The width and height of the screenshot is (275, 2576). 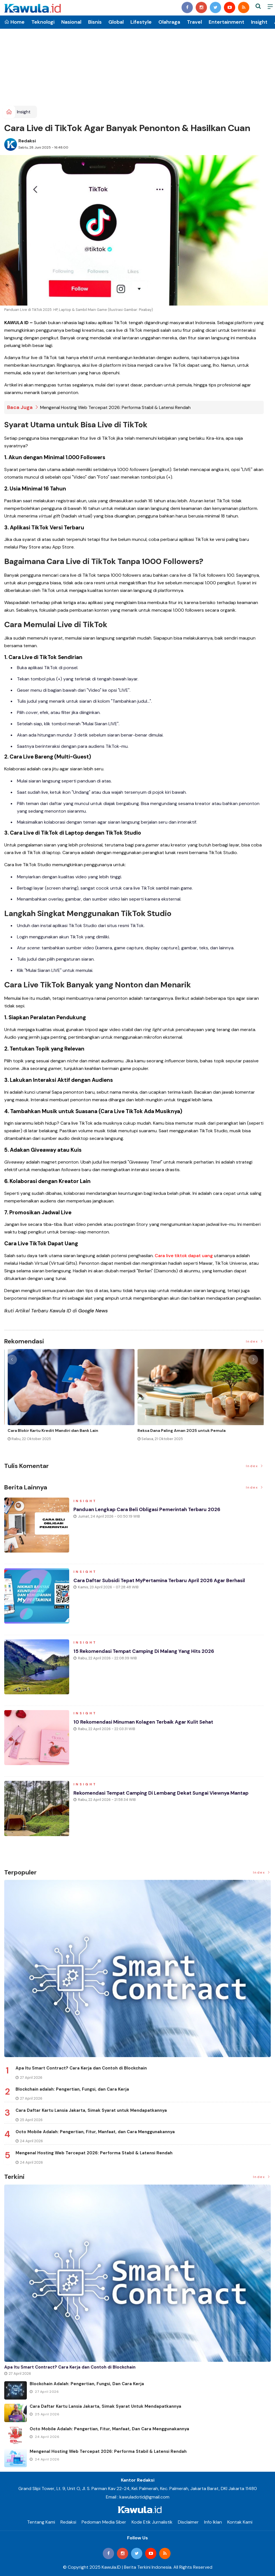 What do you see at coordinates (72, 2089) in the screenshot?
I see `Blockchain adalah: Pengertian, Fungsi, dan Cara Kerja` at bounding box center [72, 2089].